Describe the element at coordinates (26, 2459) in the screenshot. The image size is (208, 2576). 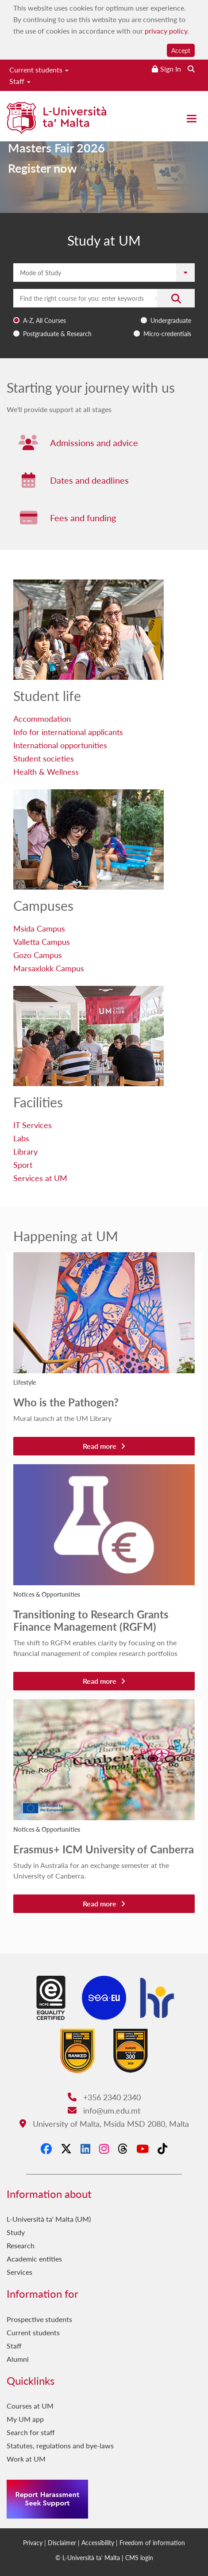
I see `Work at UM` at that location.